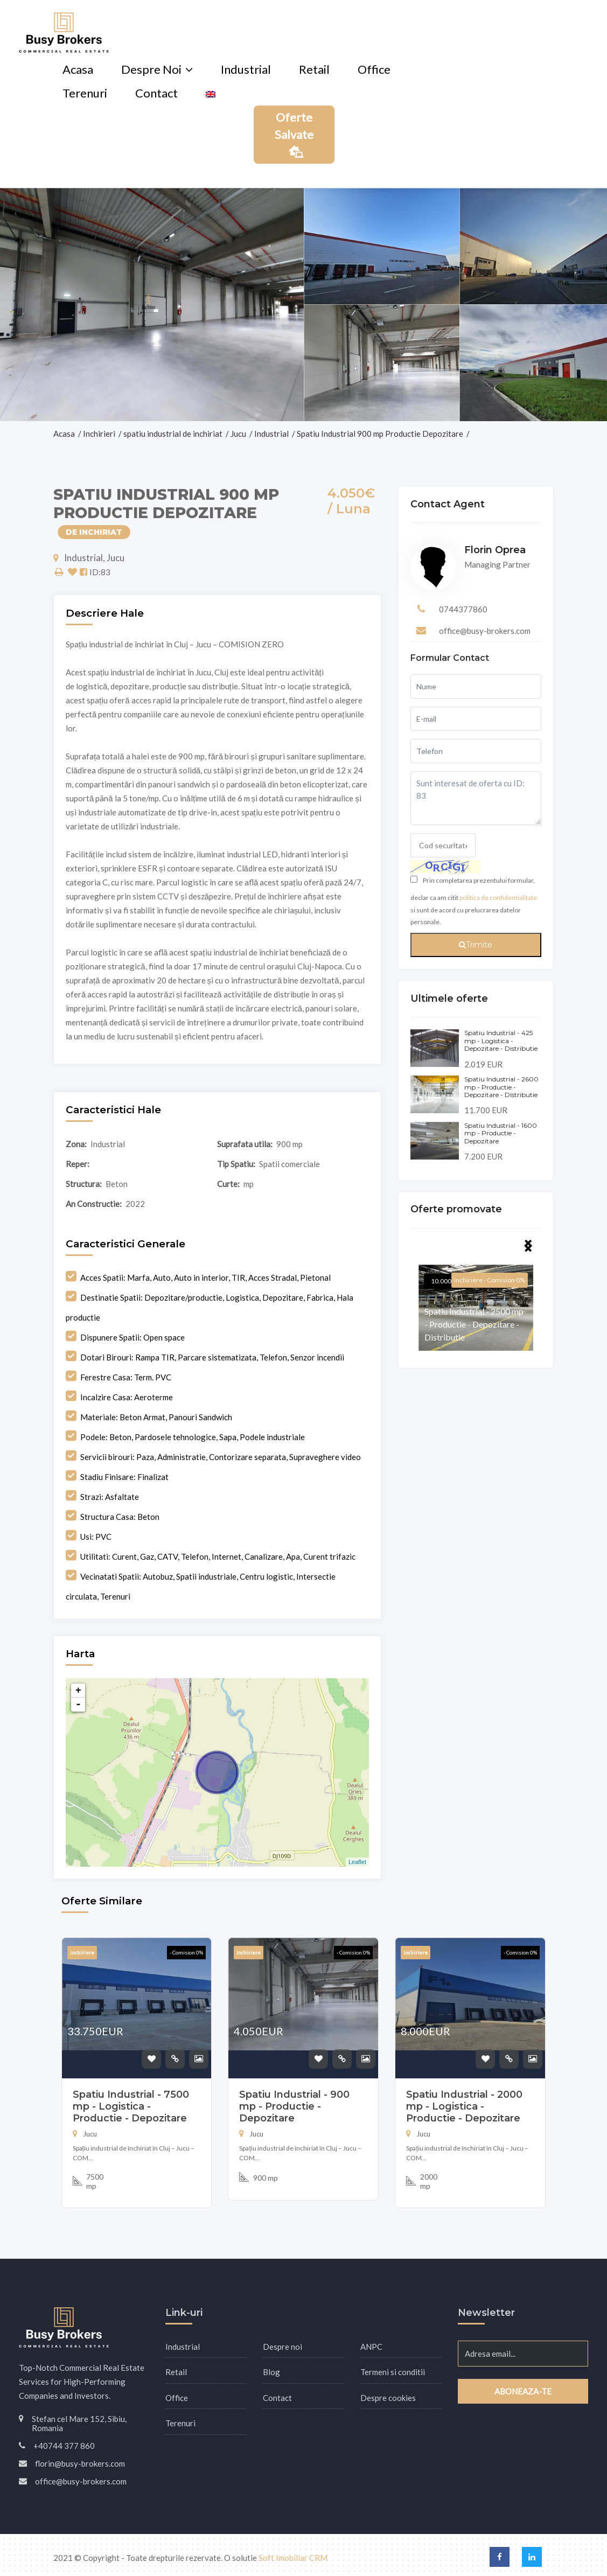 The height and width of the screenshot is (2576, 607). What do you see at coordinates (294, 2106) in the screenshot?
I see `Spatiu Industrial - 900 mp - Productie - Depozitare` at bounding box center [294, 2106].